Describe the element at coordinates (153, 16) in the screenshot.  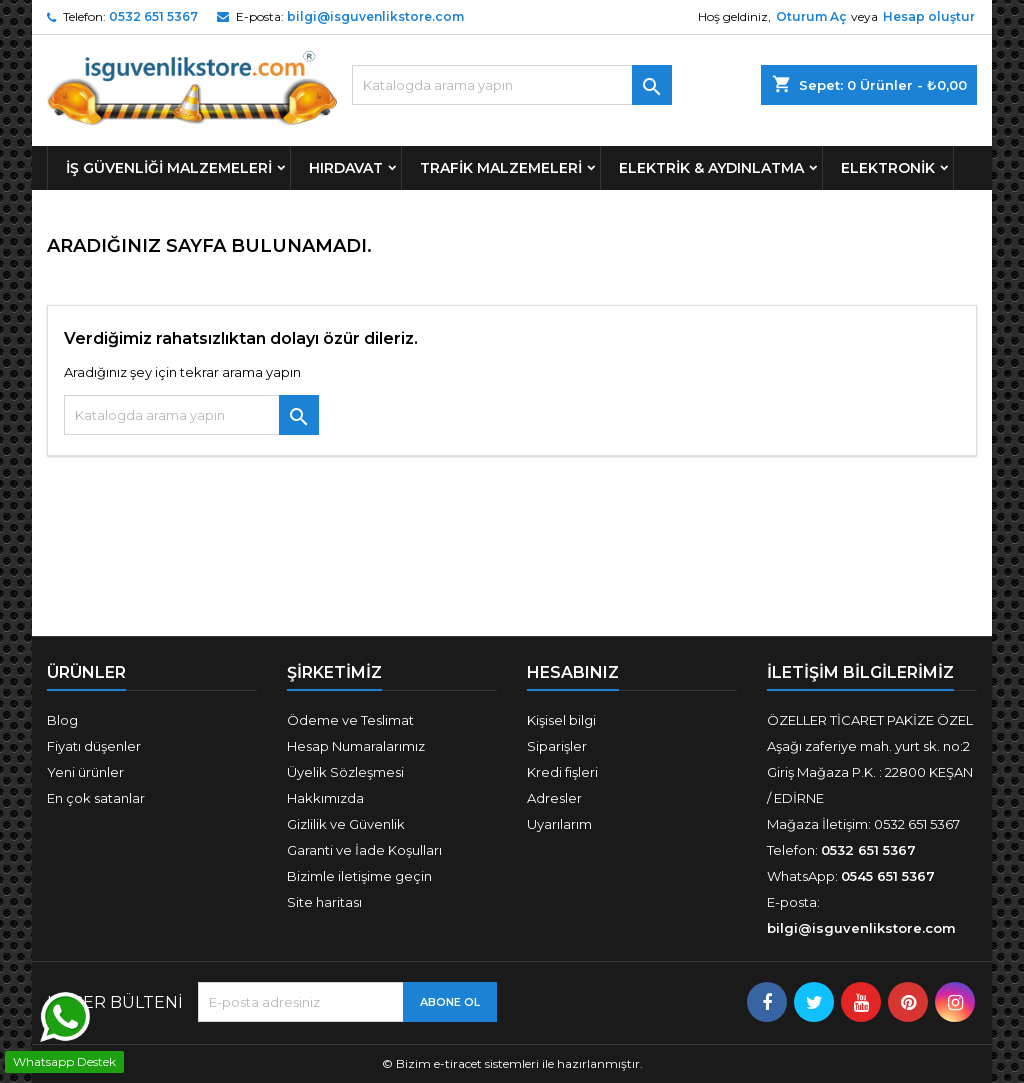
I see `0532 651 5367` at that location.